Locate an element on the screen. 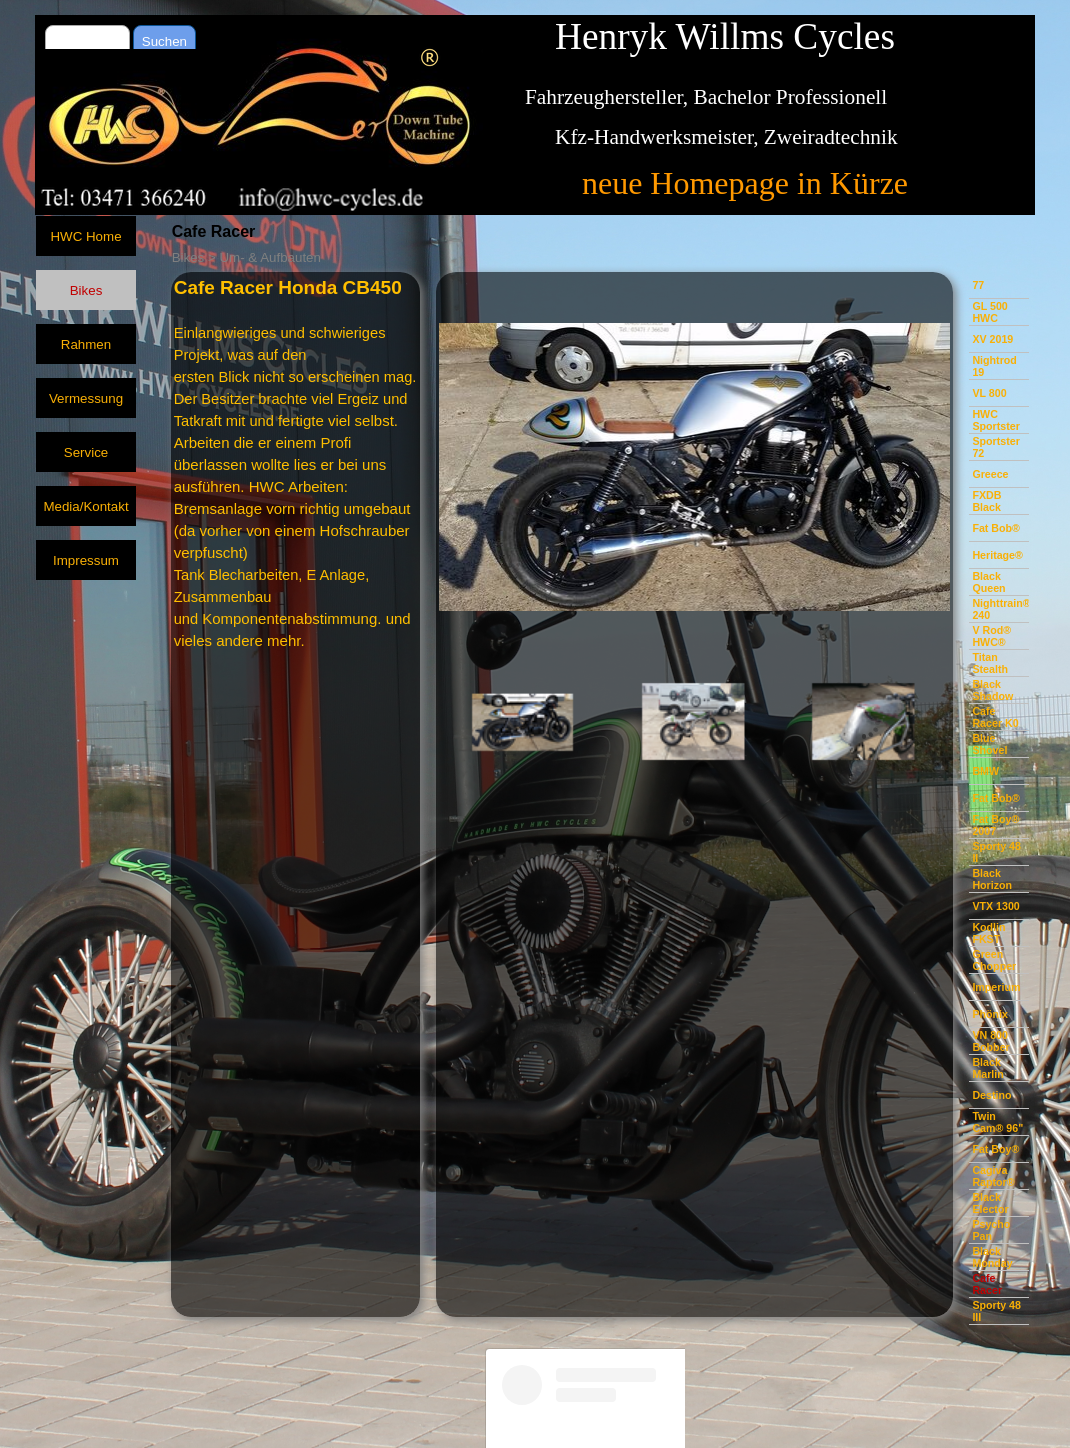  Sporty 48 III is located at coordinates (996, 1311).